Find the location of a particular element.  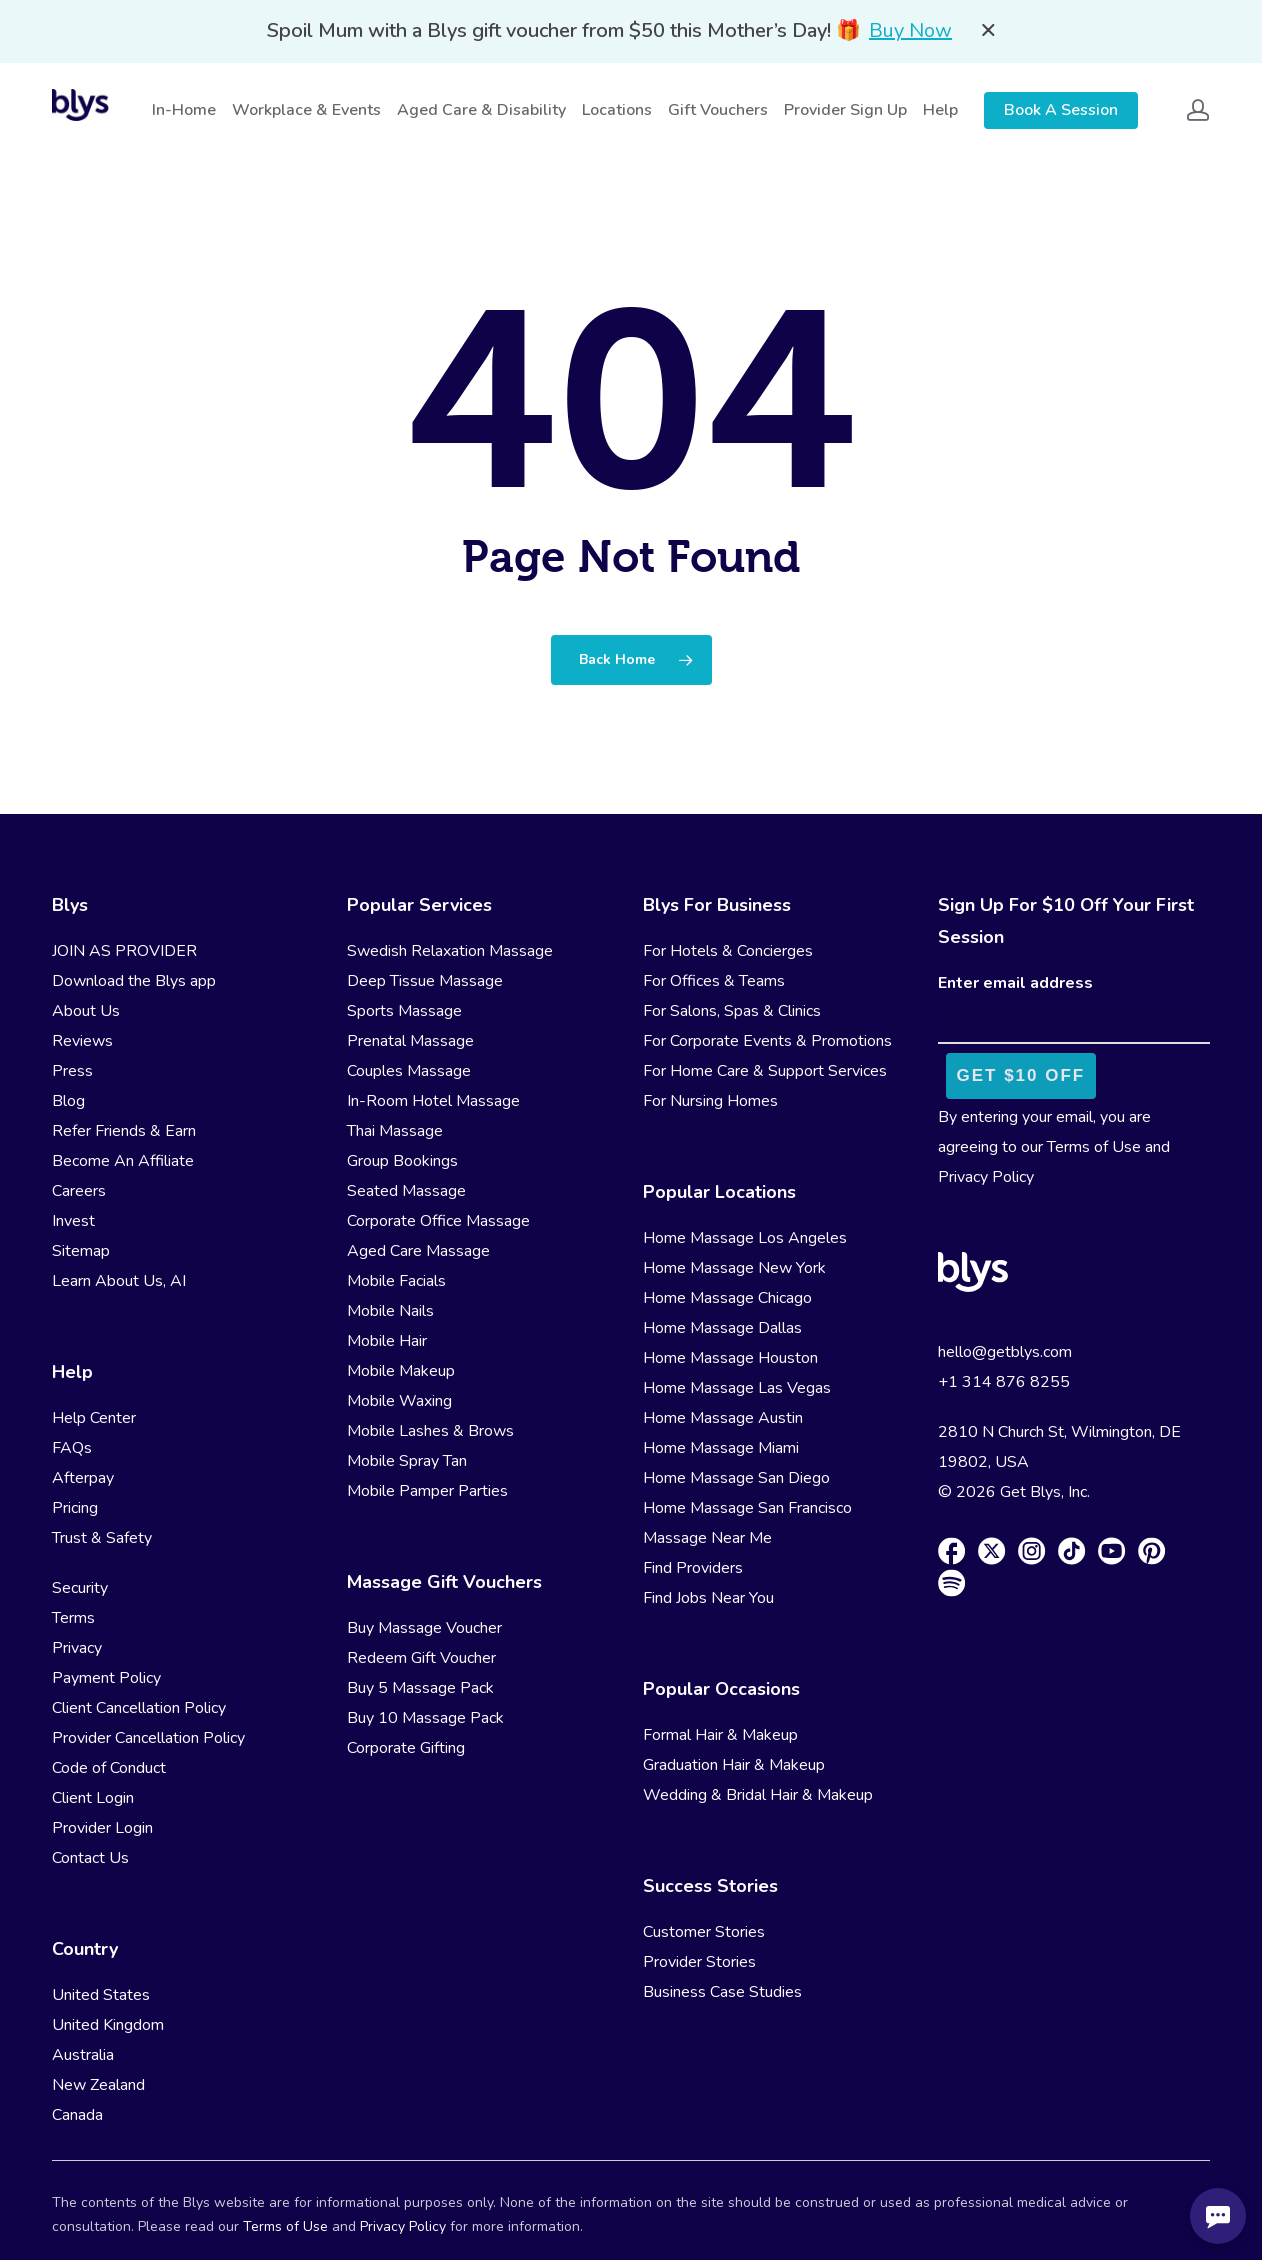

Sports Massage is located at coordinates (404, 1011).